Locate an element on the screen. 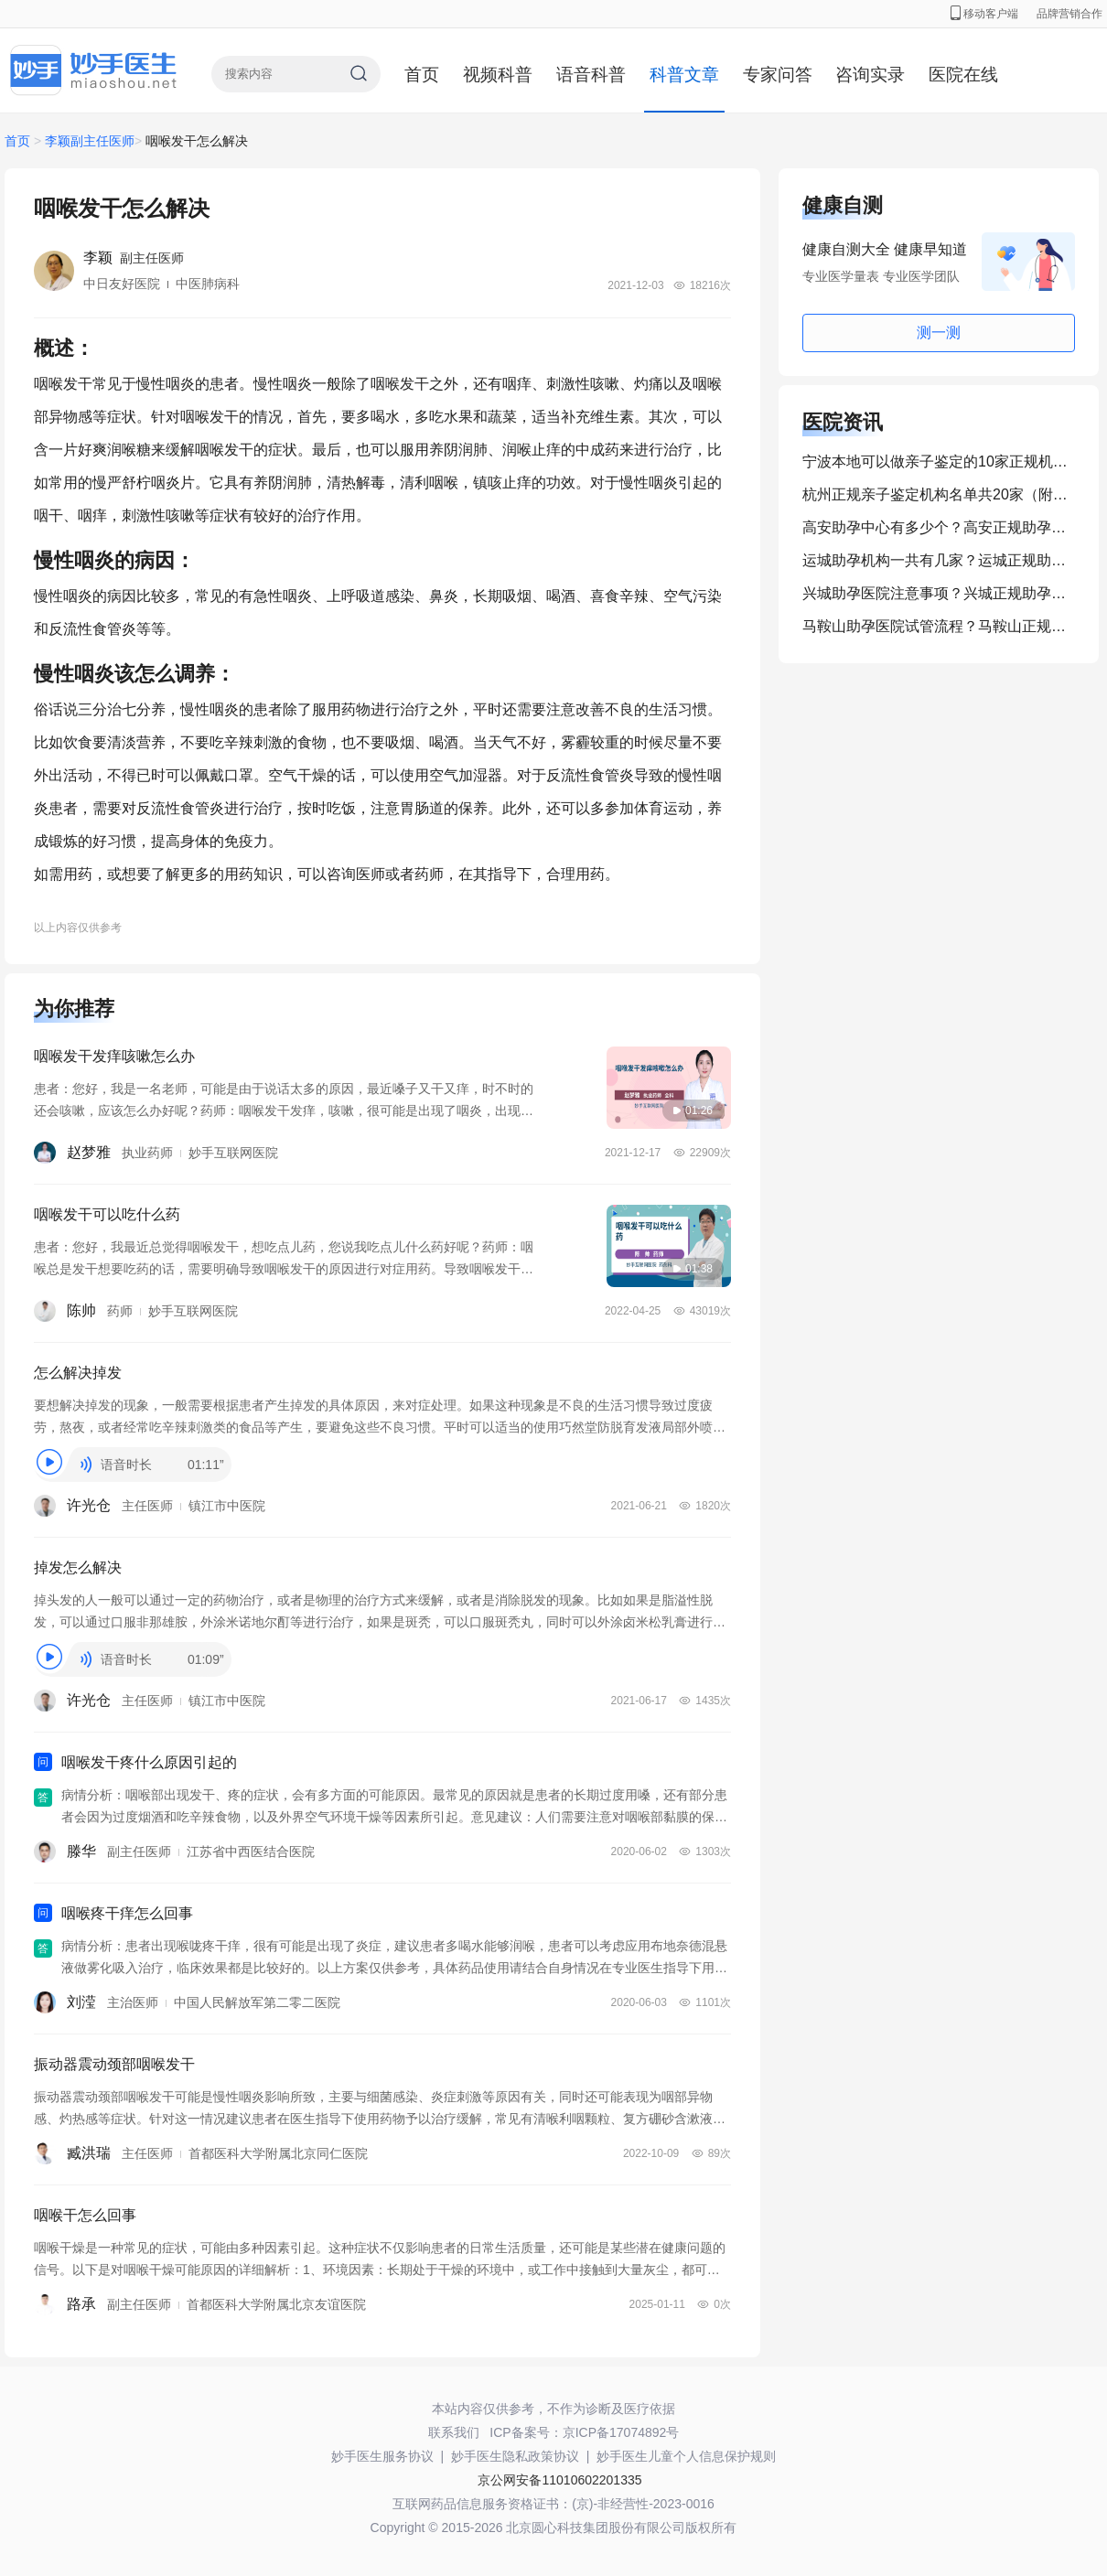  语音科普 is located at coordinates (591, 74).